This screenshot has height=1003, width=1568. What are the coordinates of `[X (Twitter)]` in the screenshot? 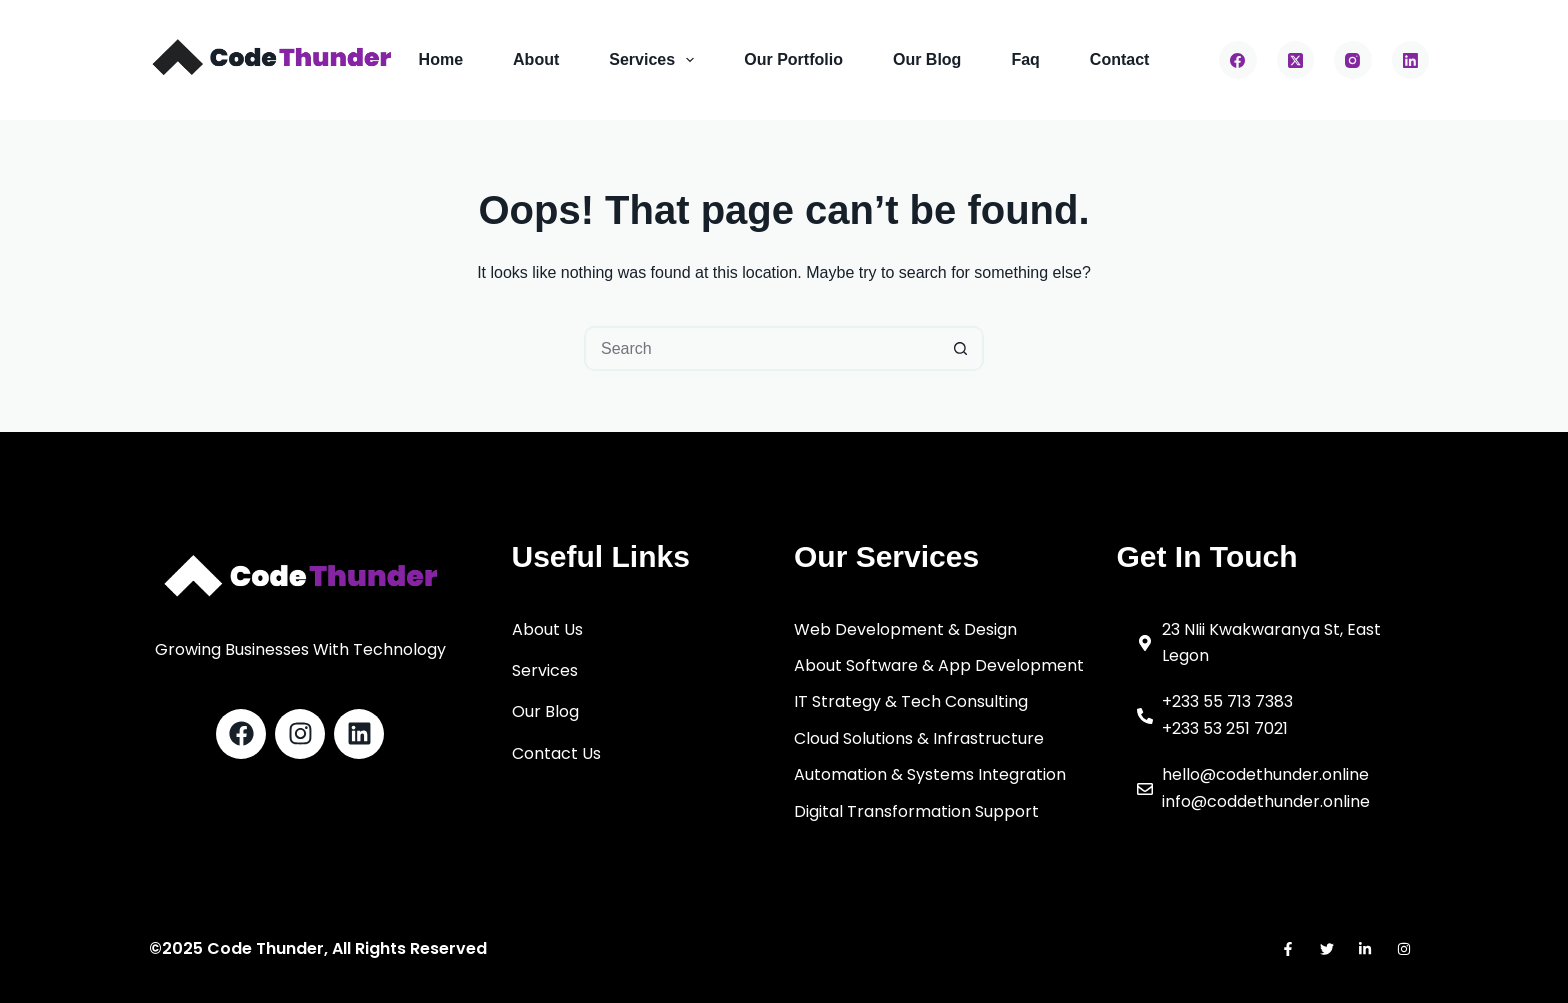 It's located at (1296, 60).